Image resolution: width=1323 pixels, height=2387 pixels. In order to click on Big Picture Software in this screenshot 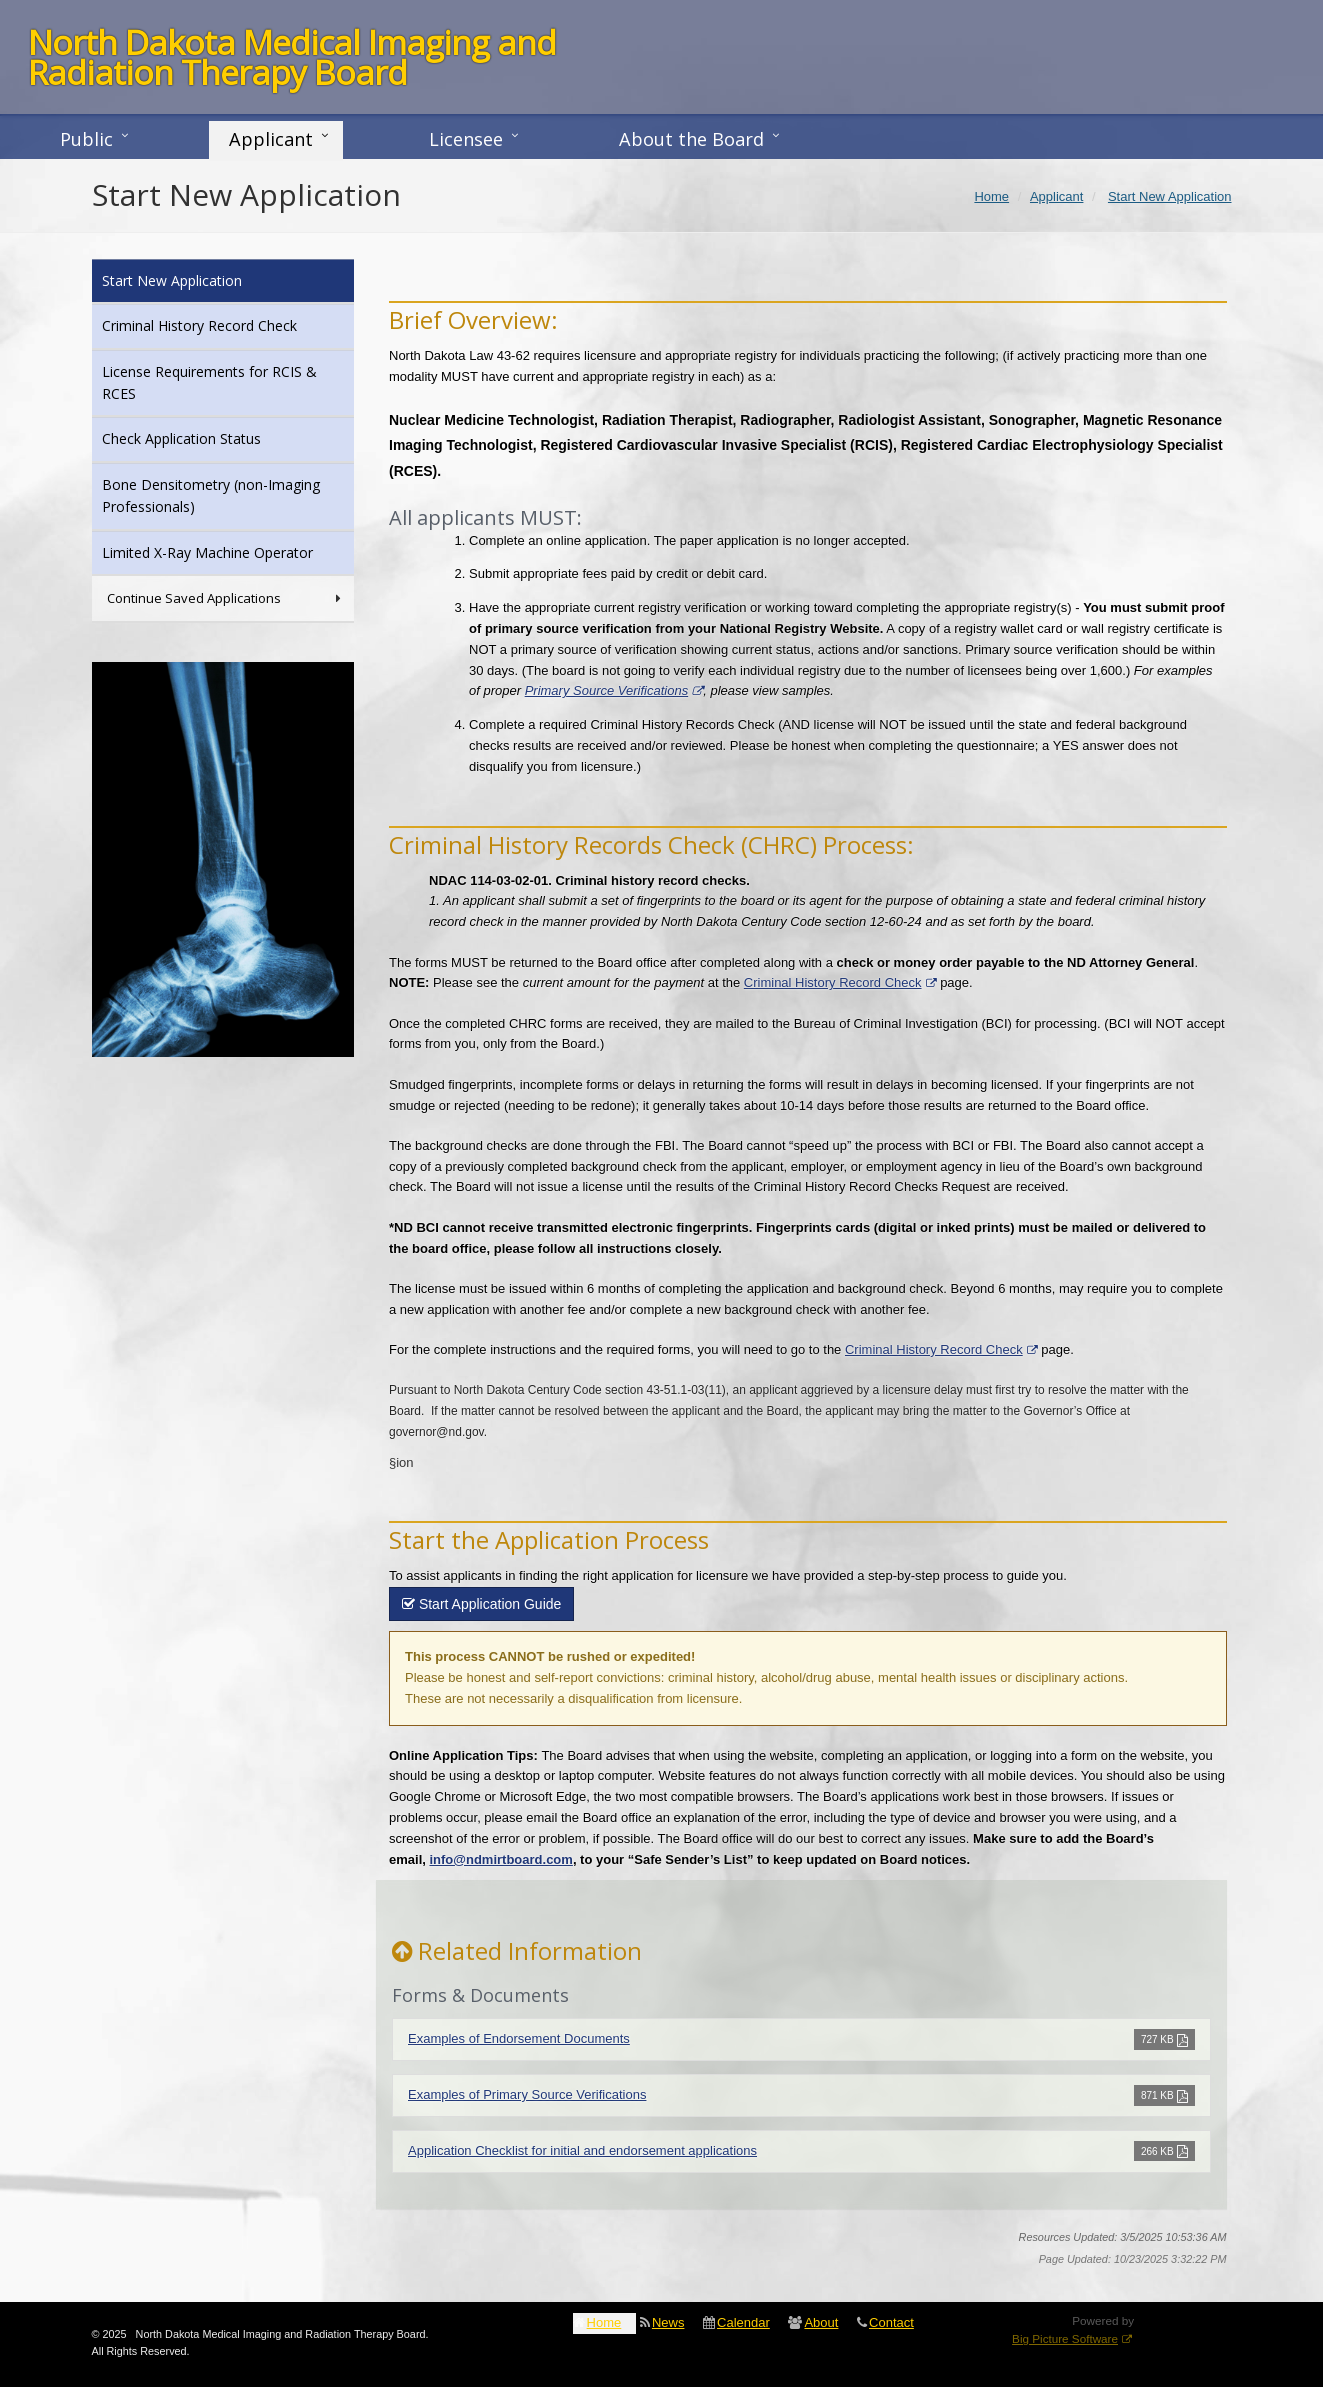, I will do `click(1065, 2338)`.